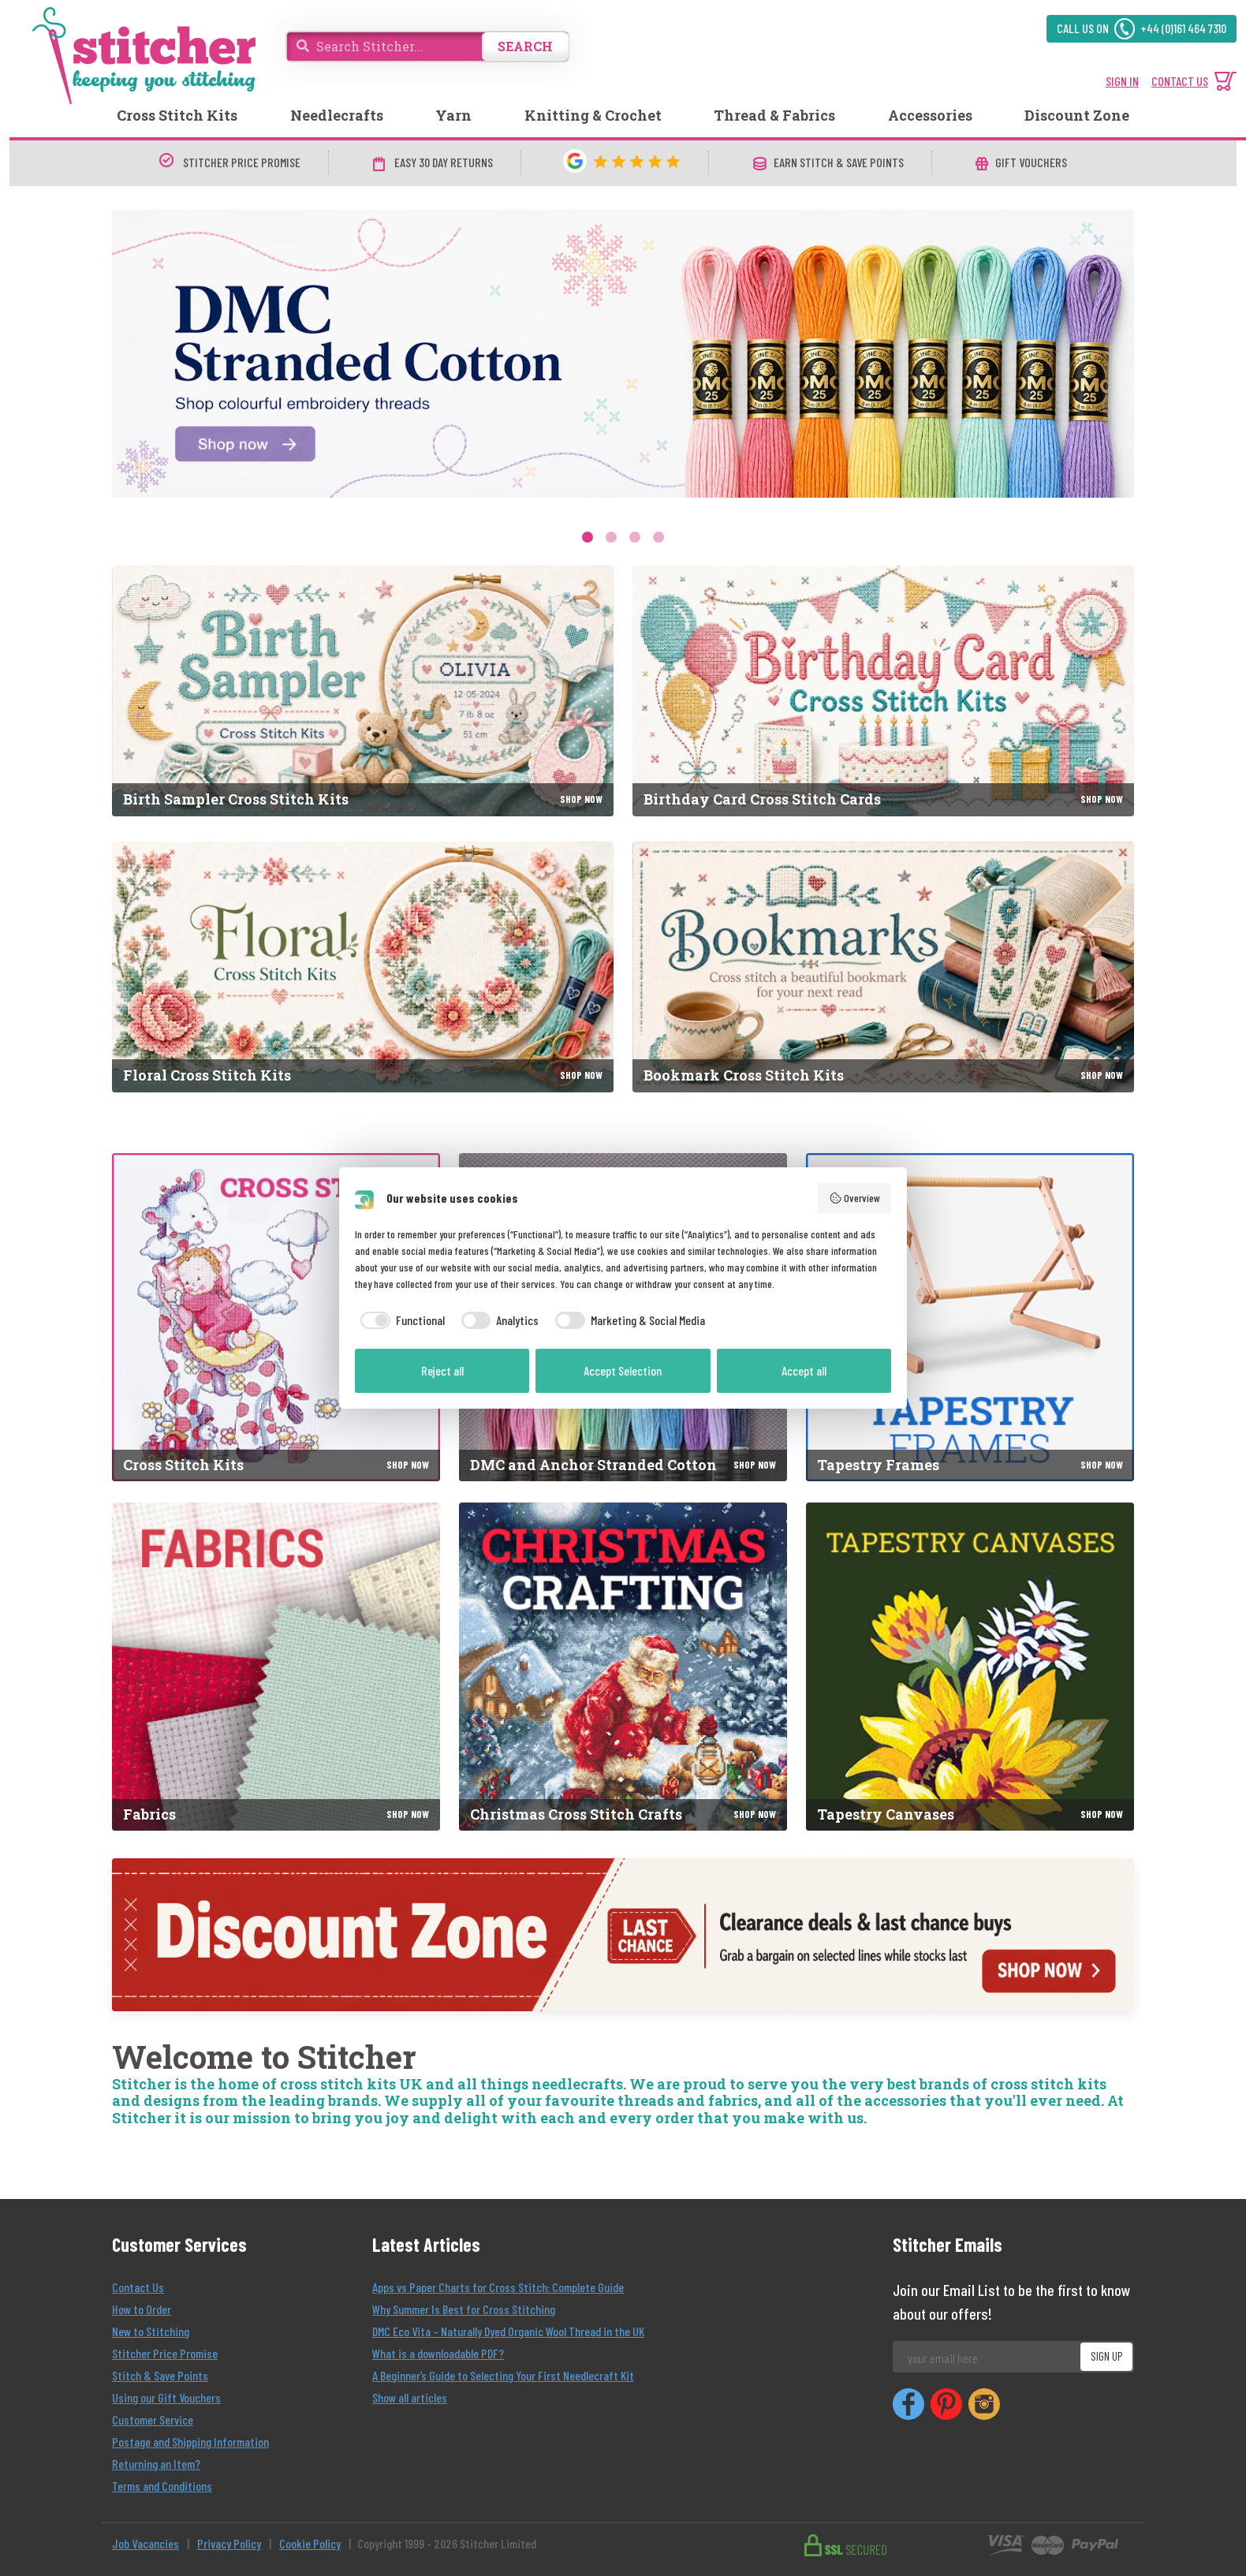  What do you see at coordinates (363, 691) in the screenshot?
I see `[Birth Sampler Cross Stitch Kits]` at bounding box center [363, 691].